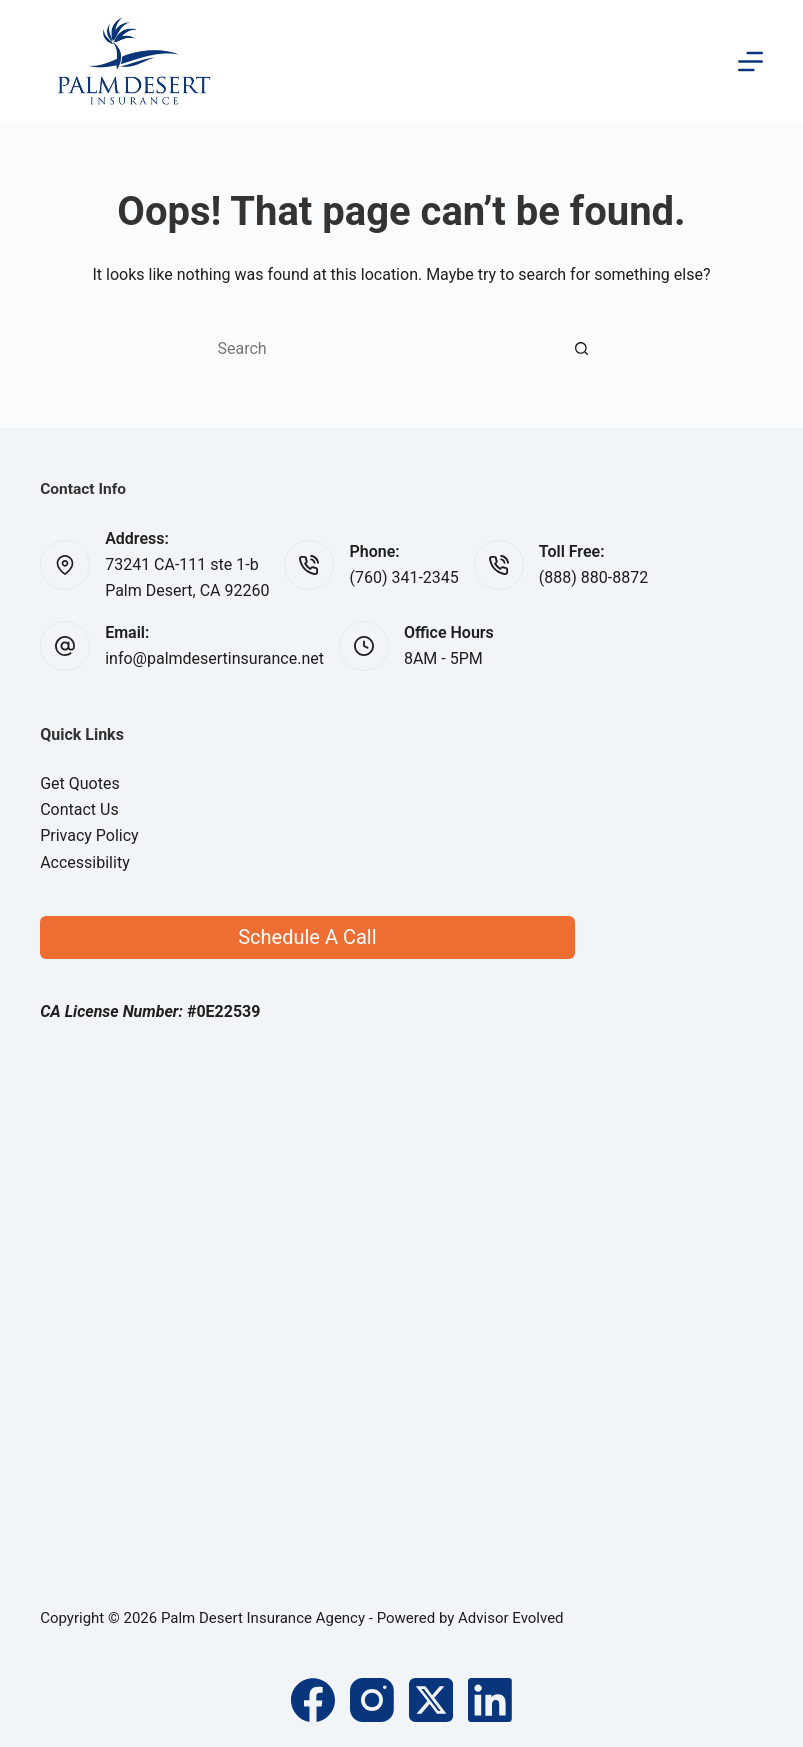 This screenshot has height=1747, width=803. What do you see at coordinates (85, 862) in the screenshot?
I see `Accessibility` at bounding box center [85, 862].